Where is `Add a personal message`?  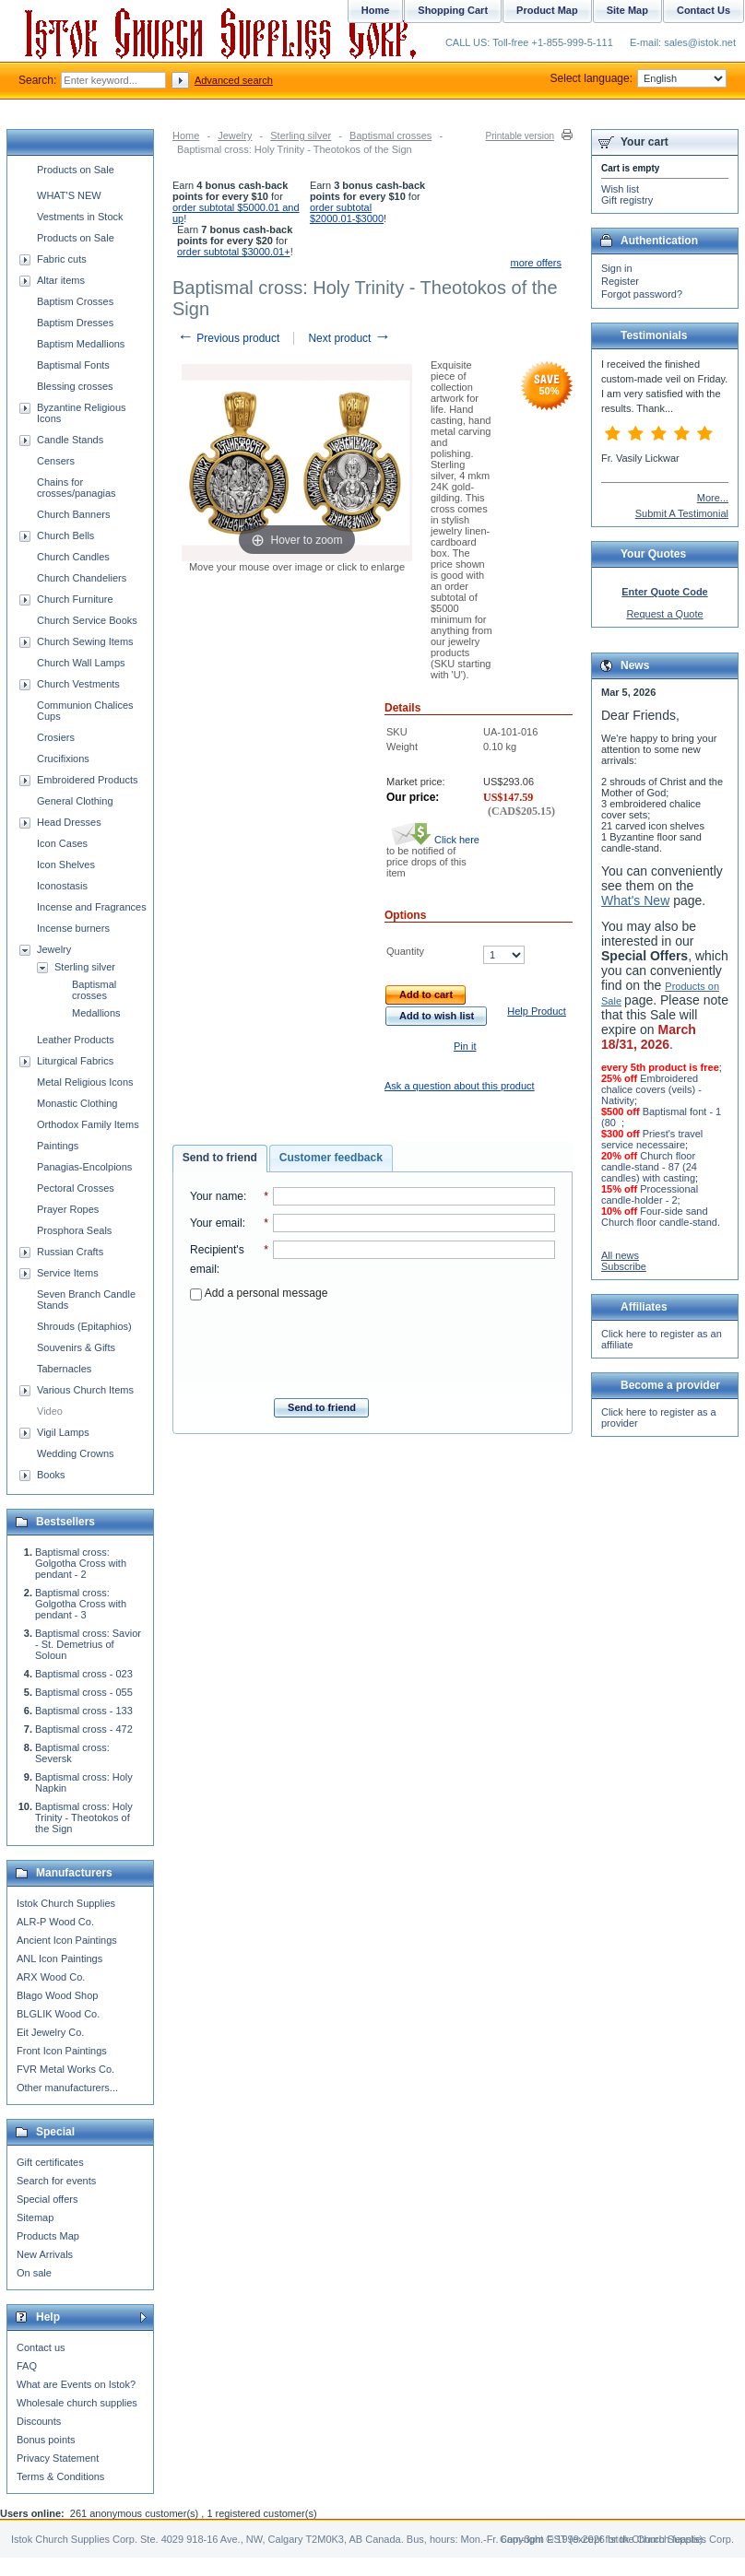 Add a personal message is located at coordinates (258, 1293).